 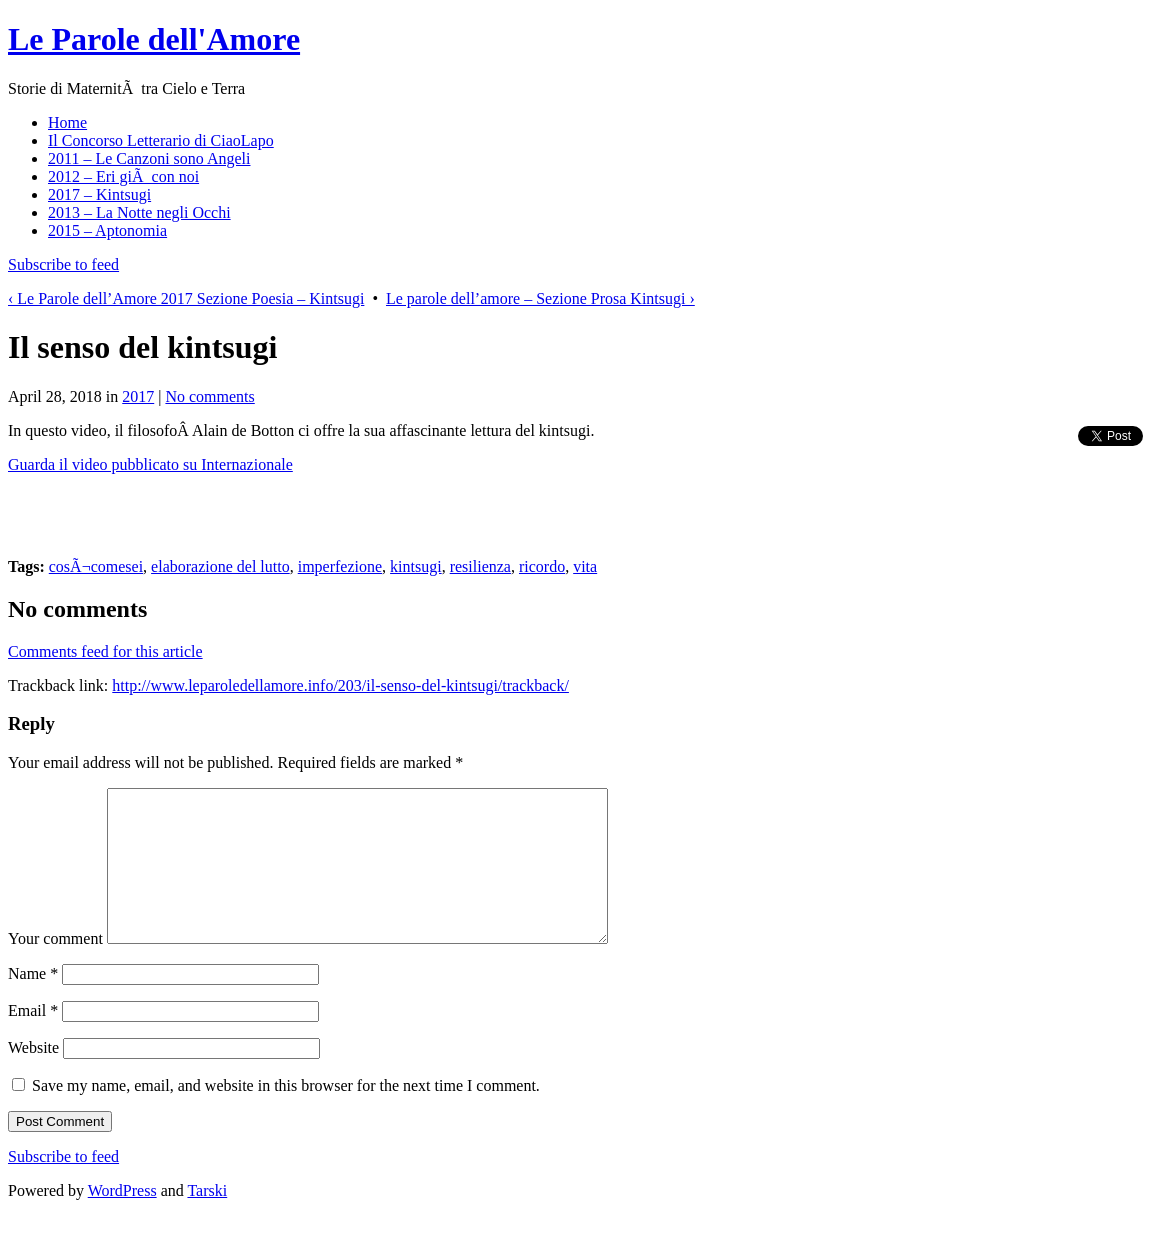 What do you see at coordinates (122, 1220) in the screenshot?
I see `WordPress` at bounding box center [122, 1220].